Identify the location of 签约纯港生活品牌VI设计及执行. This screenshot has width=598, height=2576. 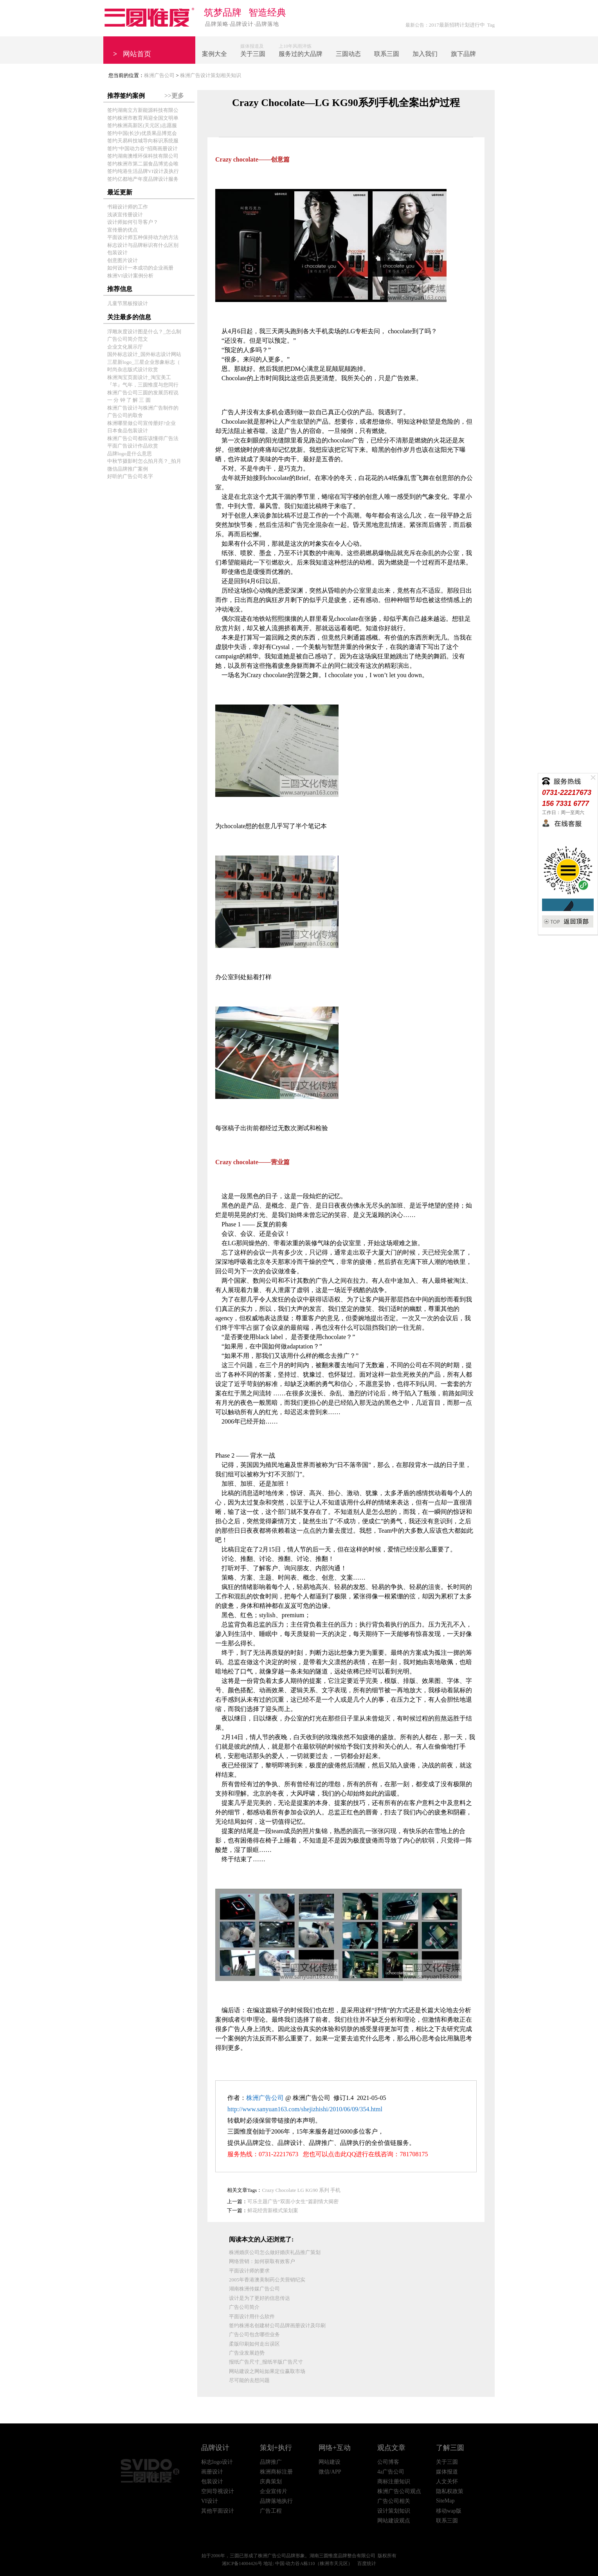
(143, 171).